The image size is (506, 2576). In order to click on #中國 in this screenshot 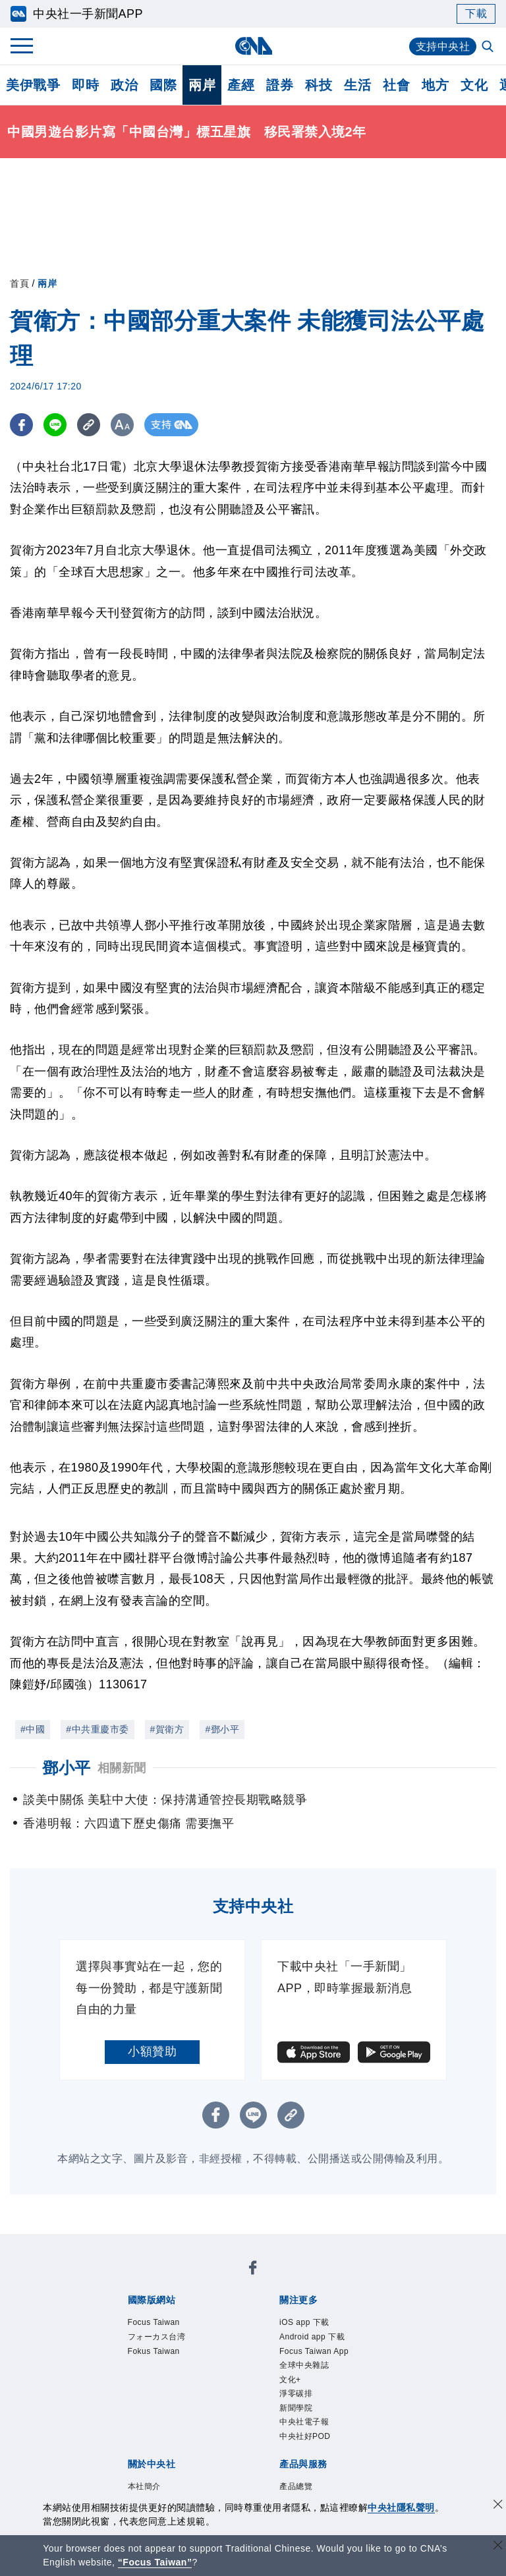, I will do `click(32, 1729)`.